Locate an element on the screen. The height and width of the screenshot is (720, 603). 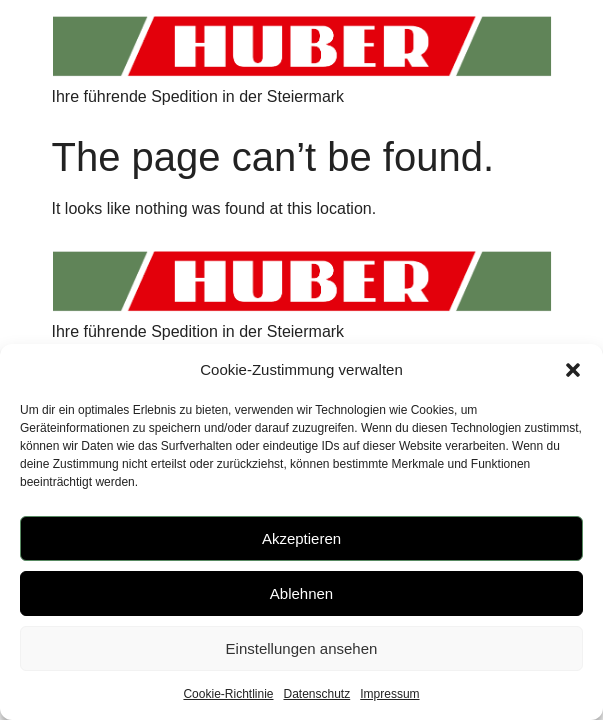
Ablehnen is located at coordinates (301, 593).